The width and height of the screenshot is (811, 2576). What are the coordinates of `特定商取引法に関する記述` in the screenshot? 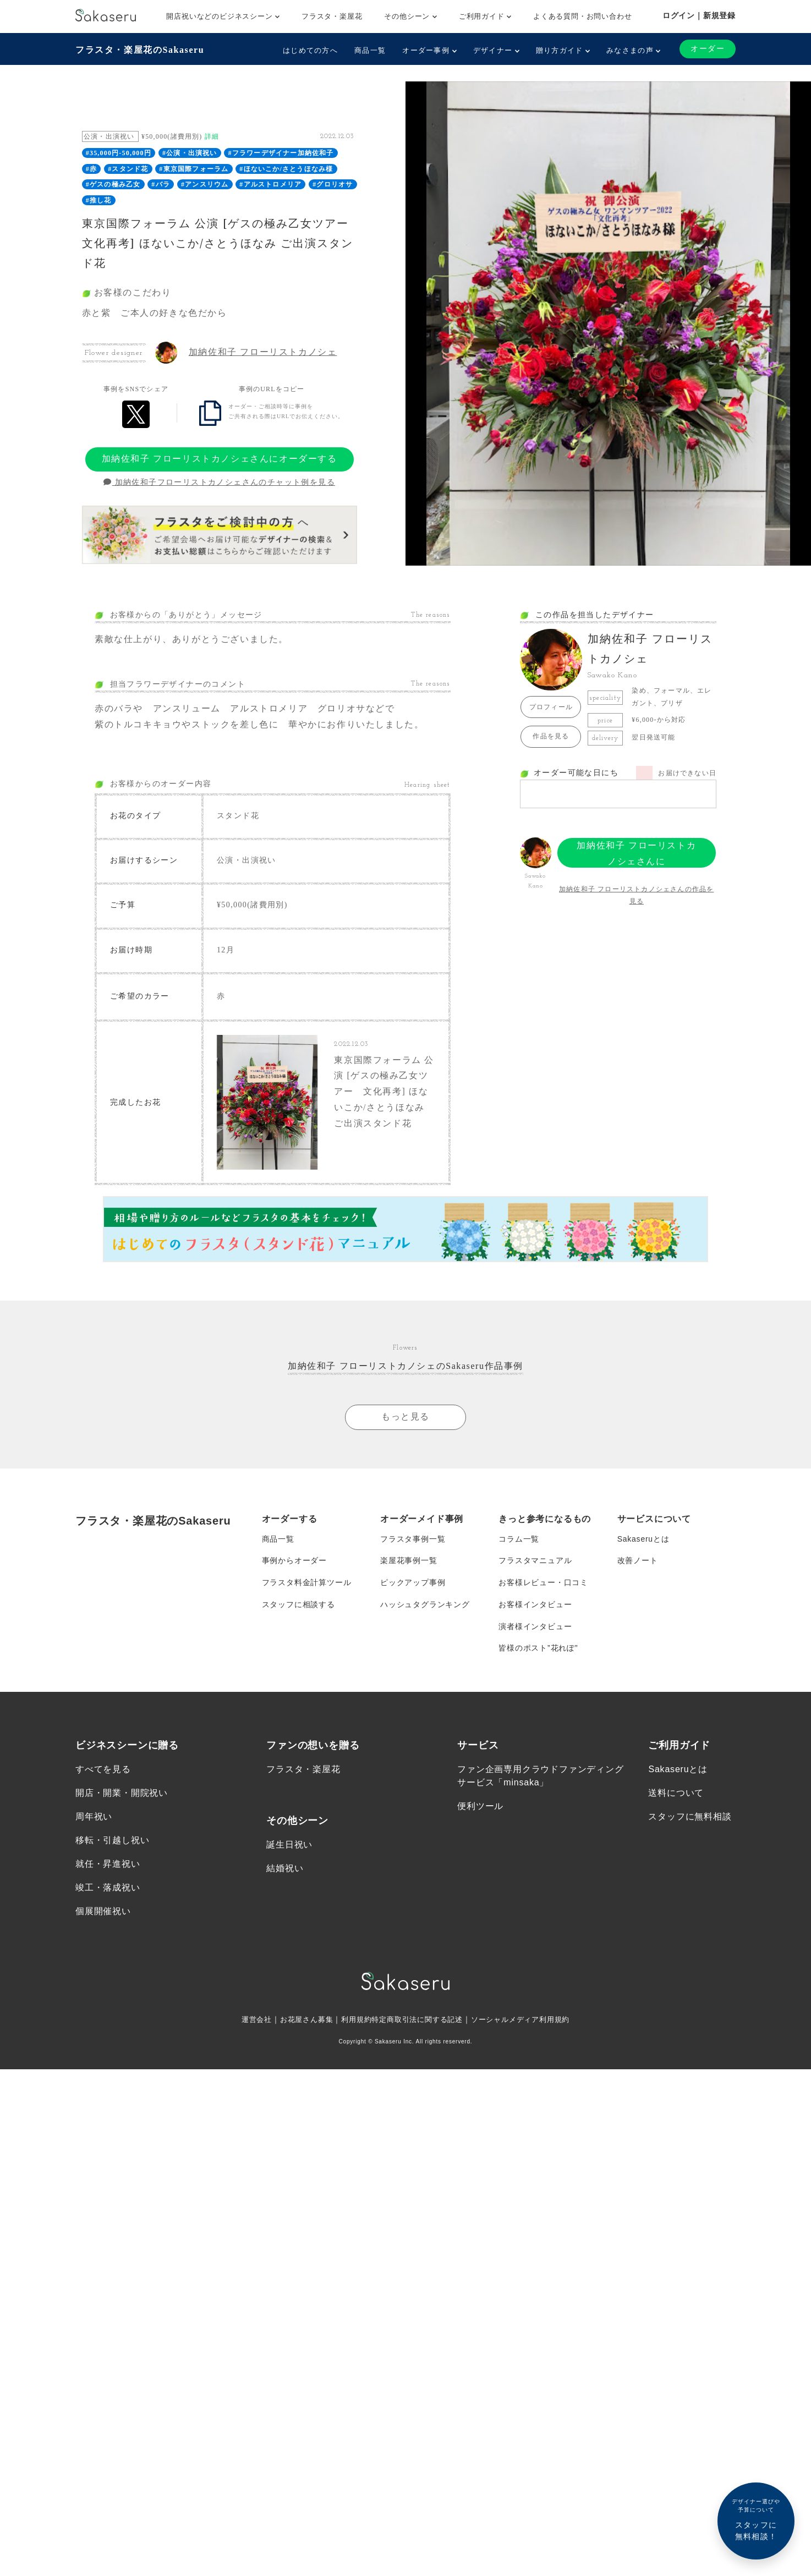 It's located at (418, 2020).